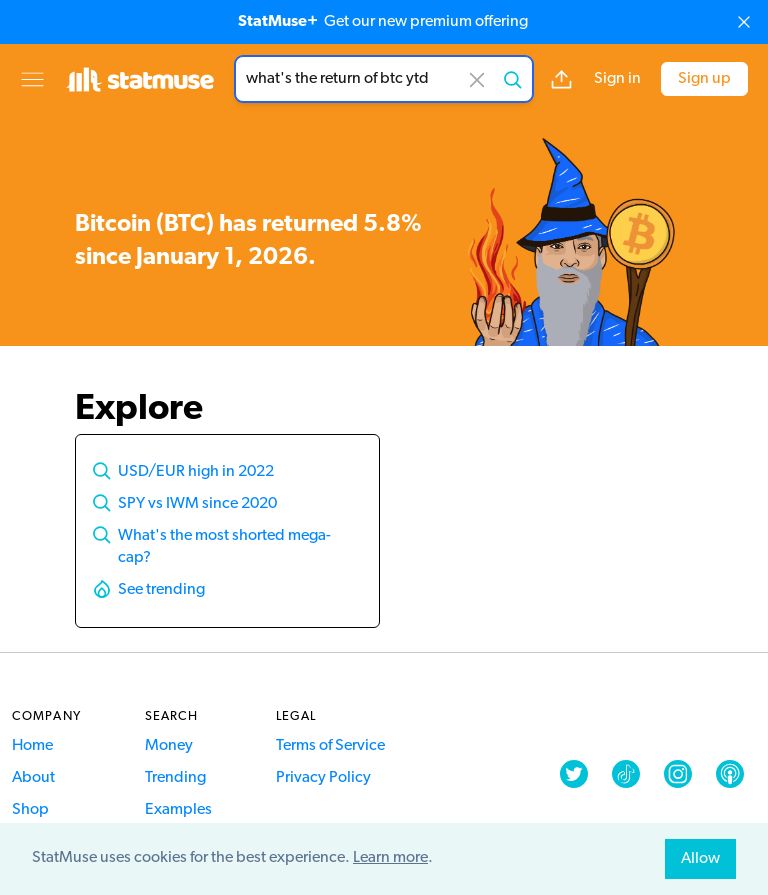 Image resolution: width=768 pixels, height=895 pixels. What do you see at coordinates (617, 79) in the screenshot?
I see `Sign in` at bounding box center [617, 79].